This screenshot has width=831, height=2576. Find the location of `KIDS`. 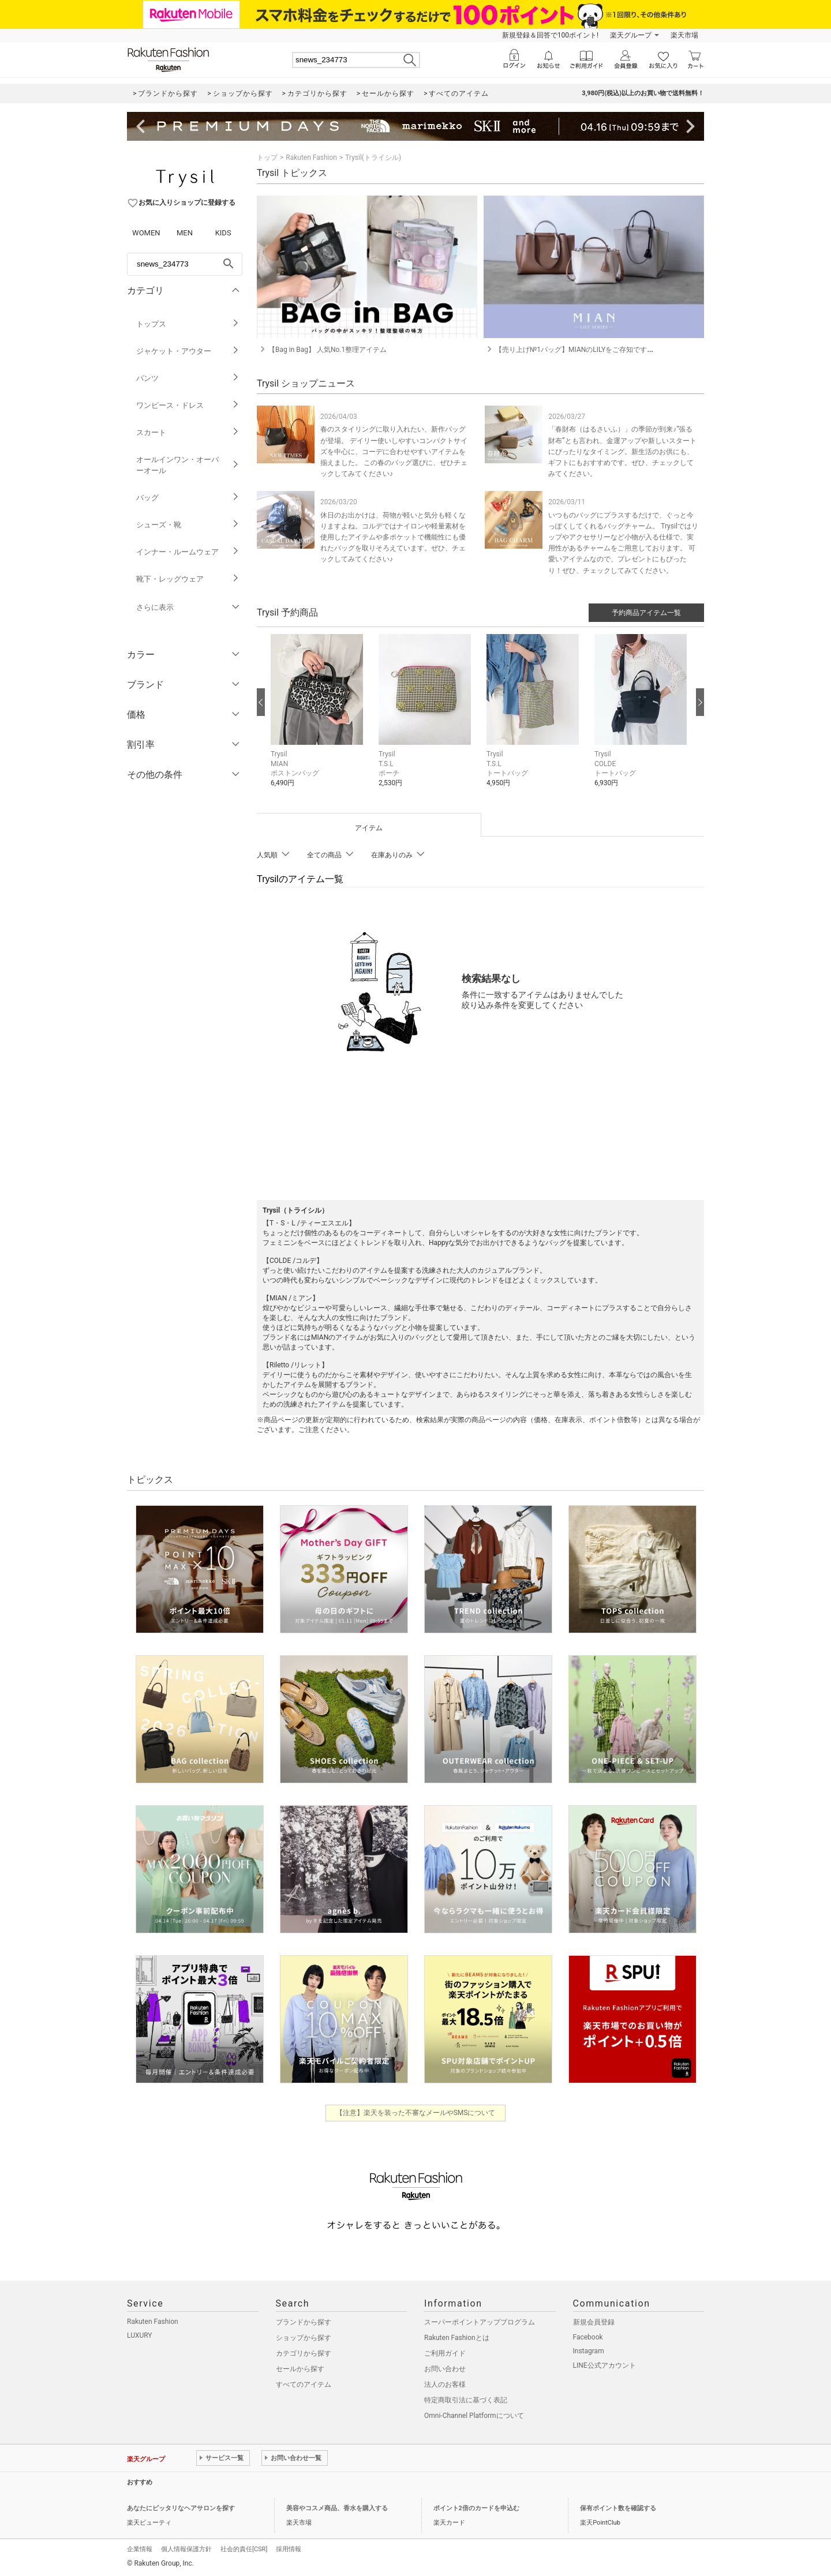

KIDS is located at coordinates (223, 232).